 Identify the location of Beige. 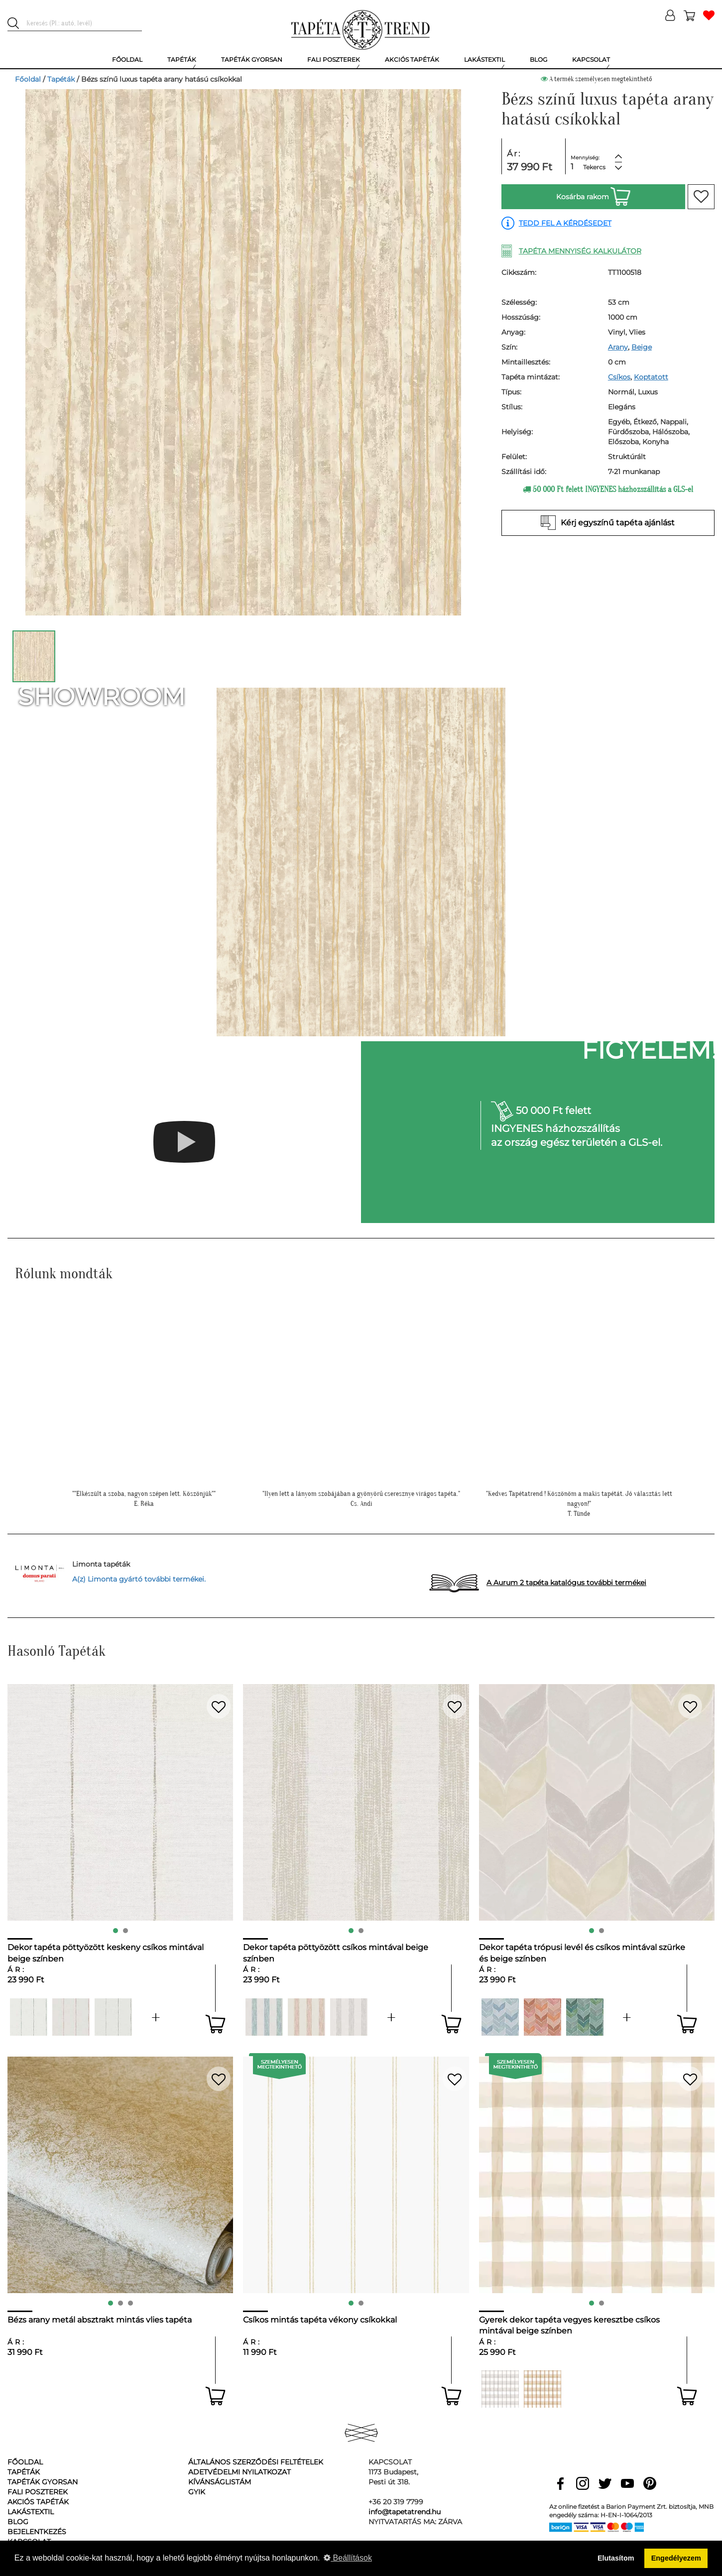
(641, 347).